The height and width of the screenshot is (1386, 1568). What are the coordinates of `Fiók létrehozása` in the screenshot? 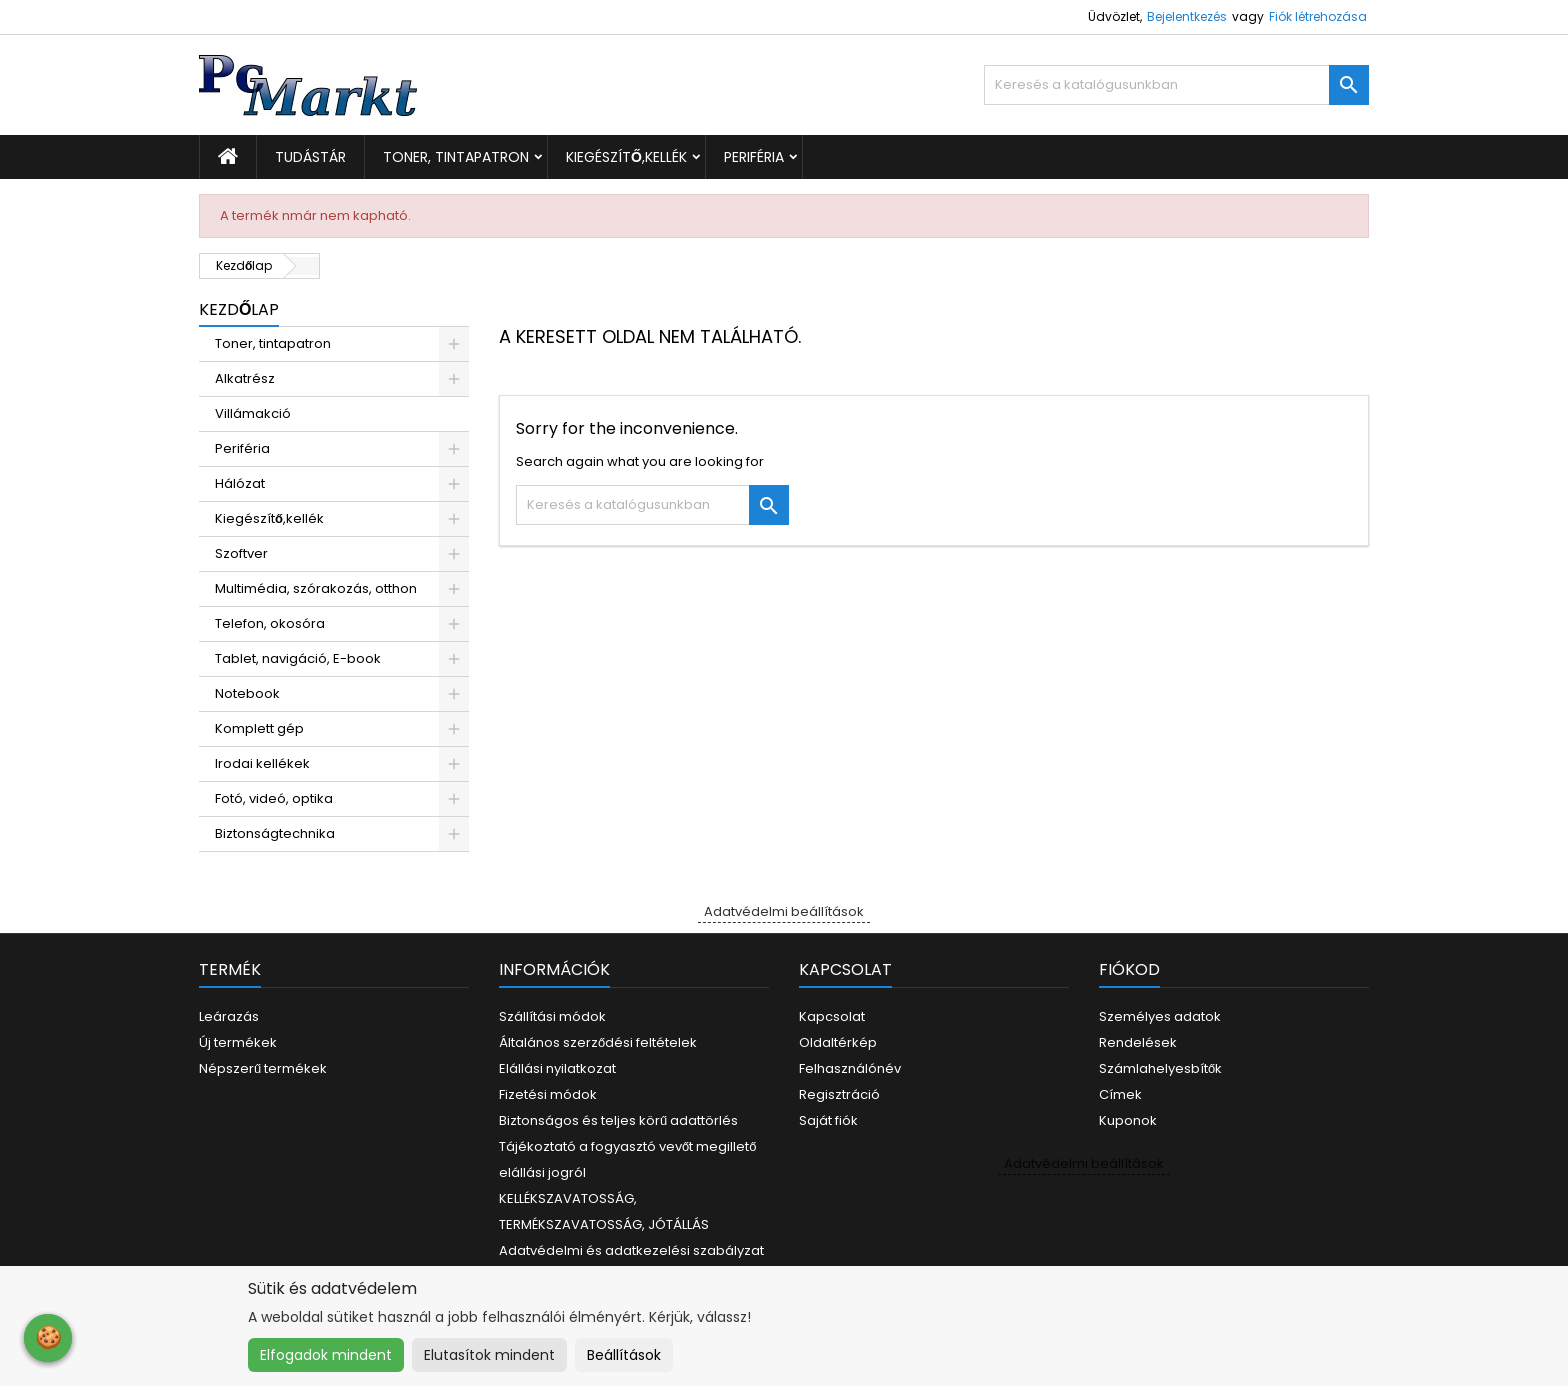 It's located at (1318, 16).